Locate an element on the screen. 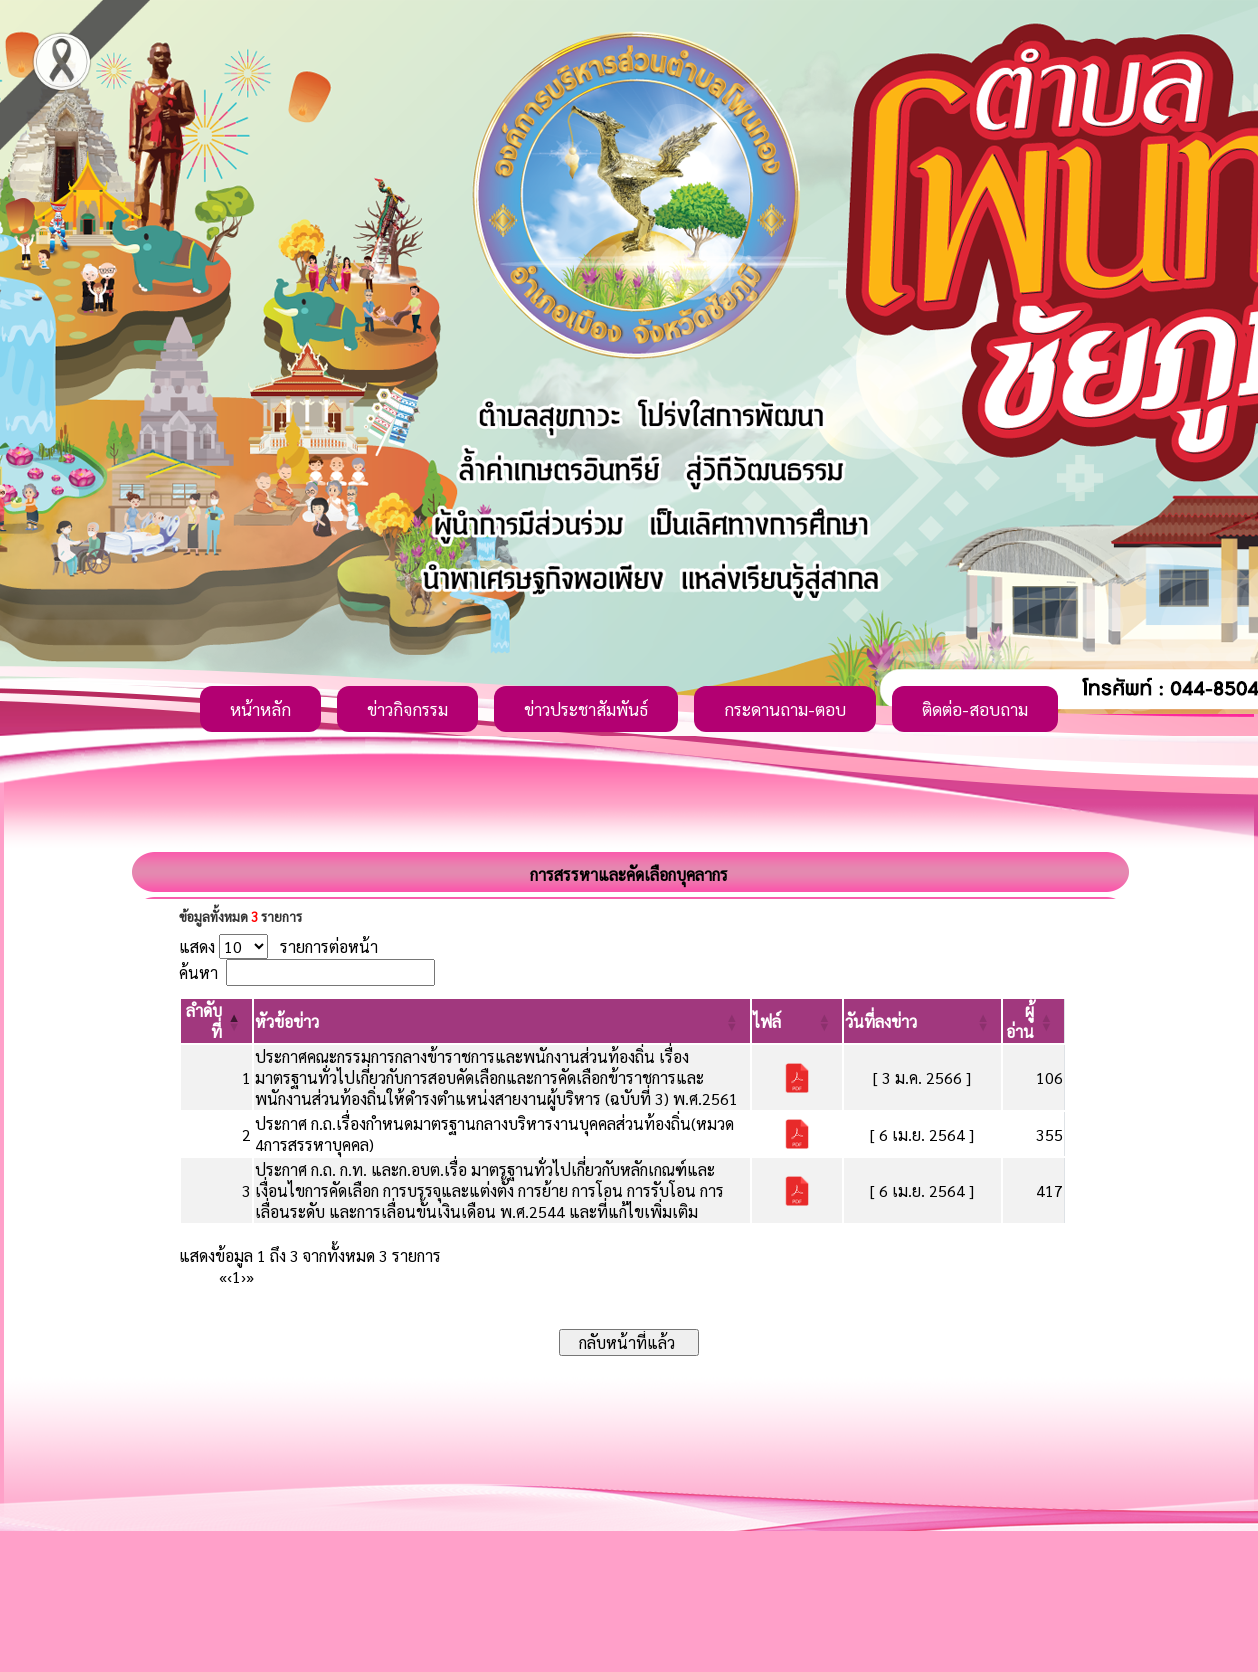 The height and width of the screenshot is (1672, 1258). [ลำดับที่: Activate to invert sorting] is located at coordinates (216, 1021).